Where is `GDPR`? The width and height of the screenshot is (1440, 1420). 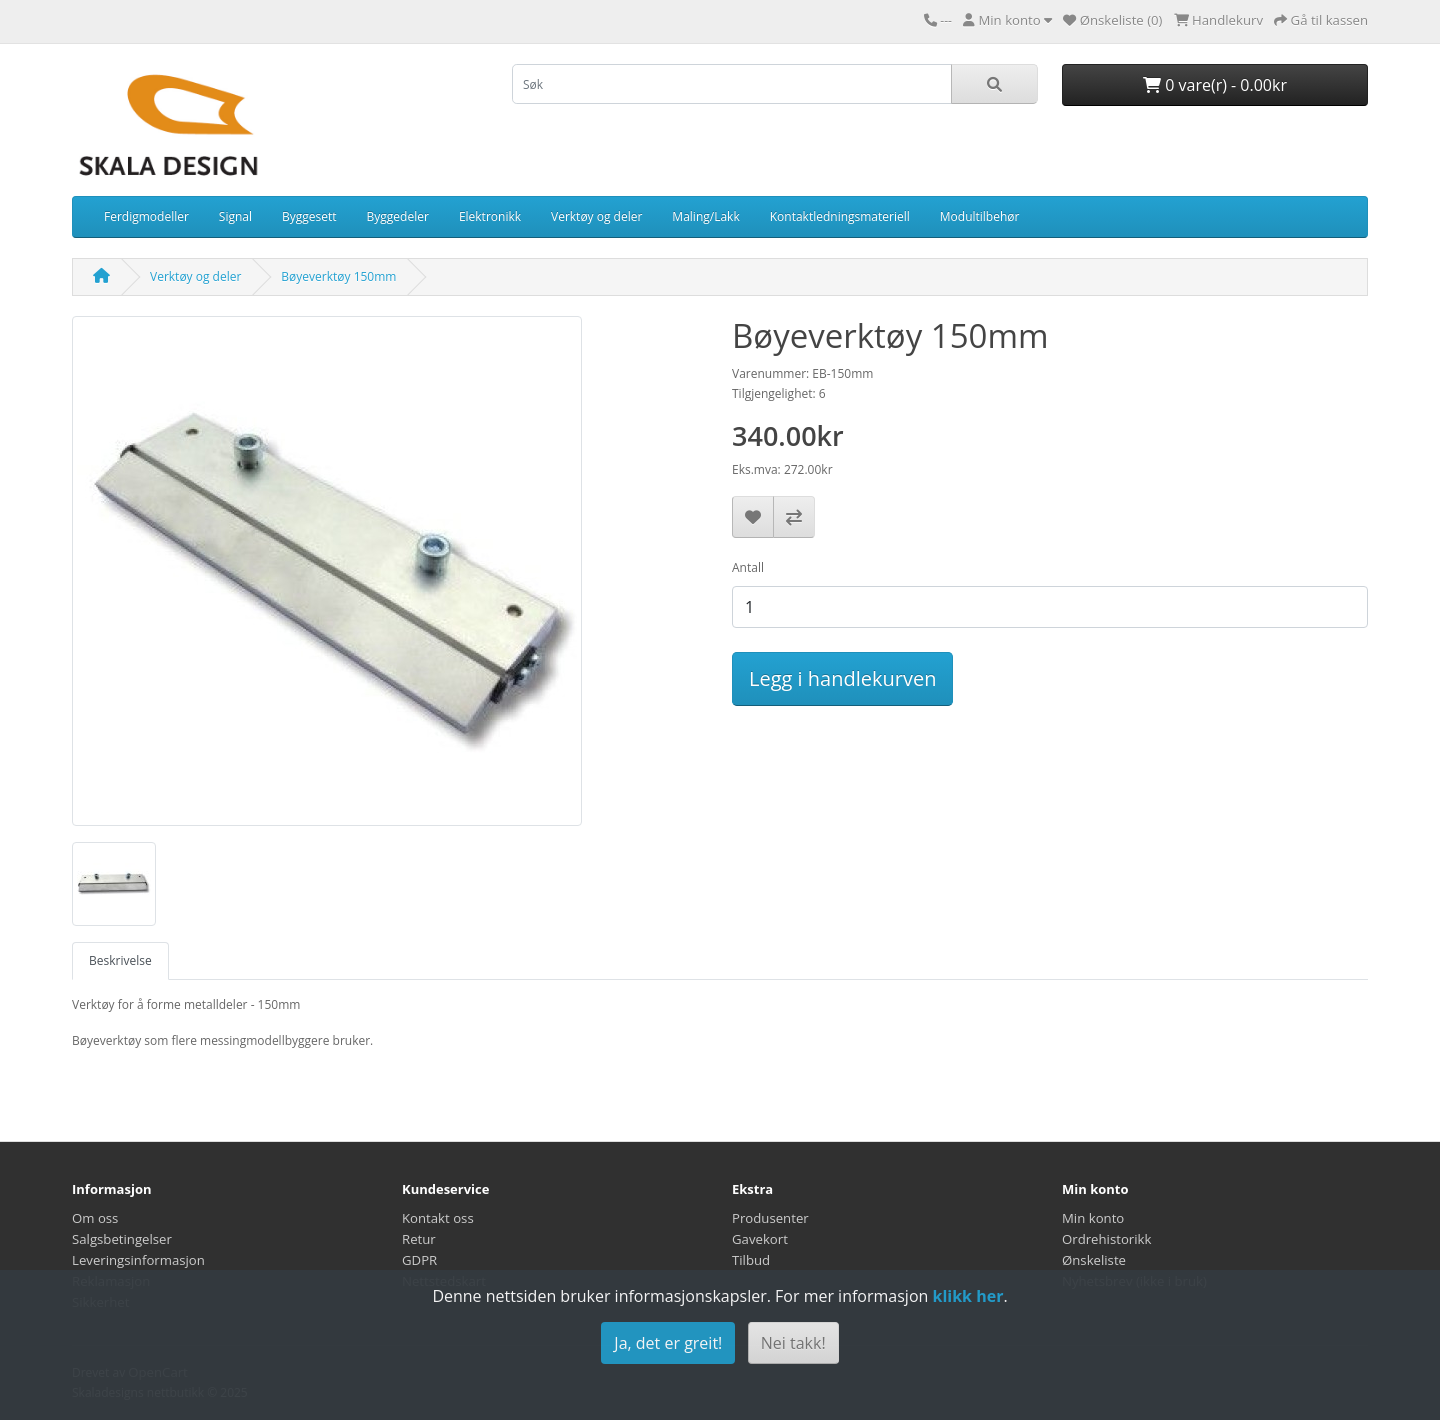 GDPR is located at coordinates (419, 1260).